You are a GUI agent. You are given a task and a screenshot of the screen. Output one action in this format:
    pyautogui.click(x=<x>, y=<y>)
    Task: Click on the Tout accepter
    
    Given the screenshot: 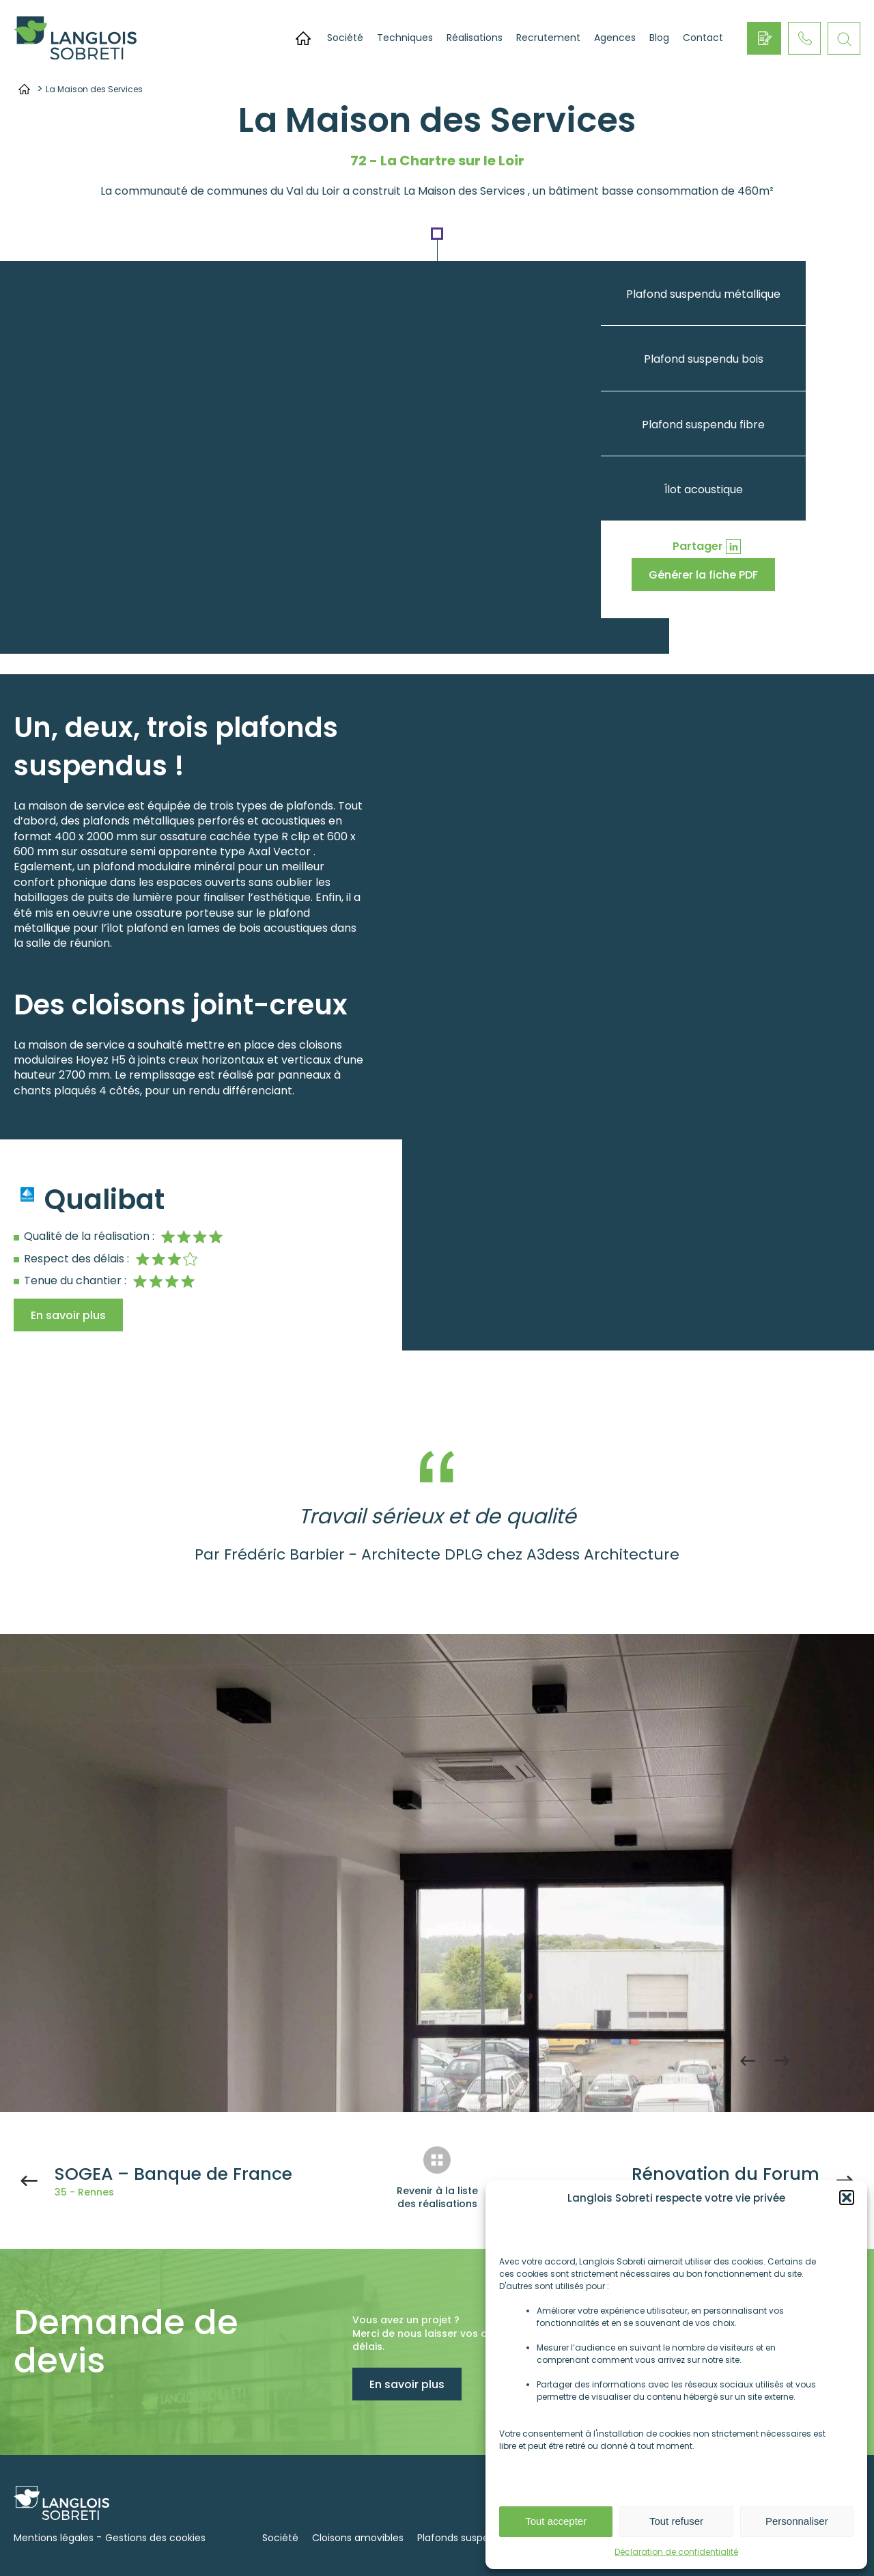 What is the action you would take?
    pyautogui.click(x=556, y=2521)
    